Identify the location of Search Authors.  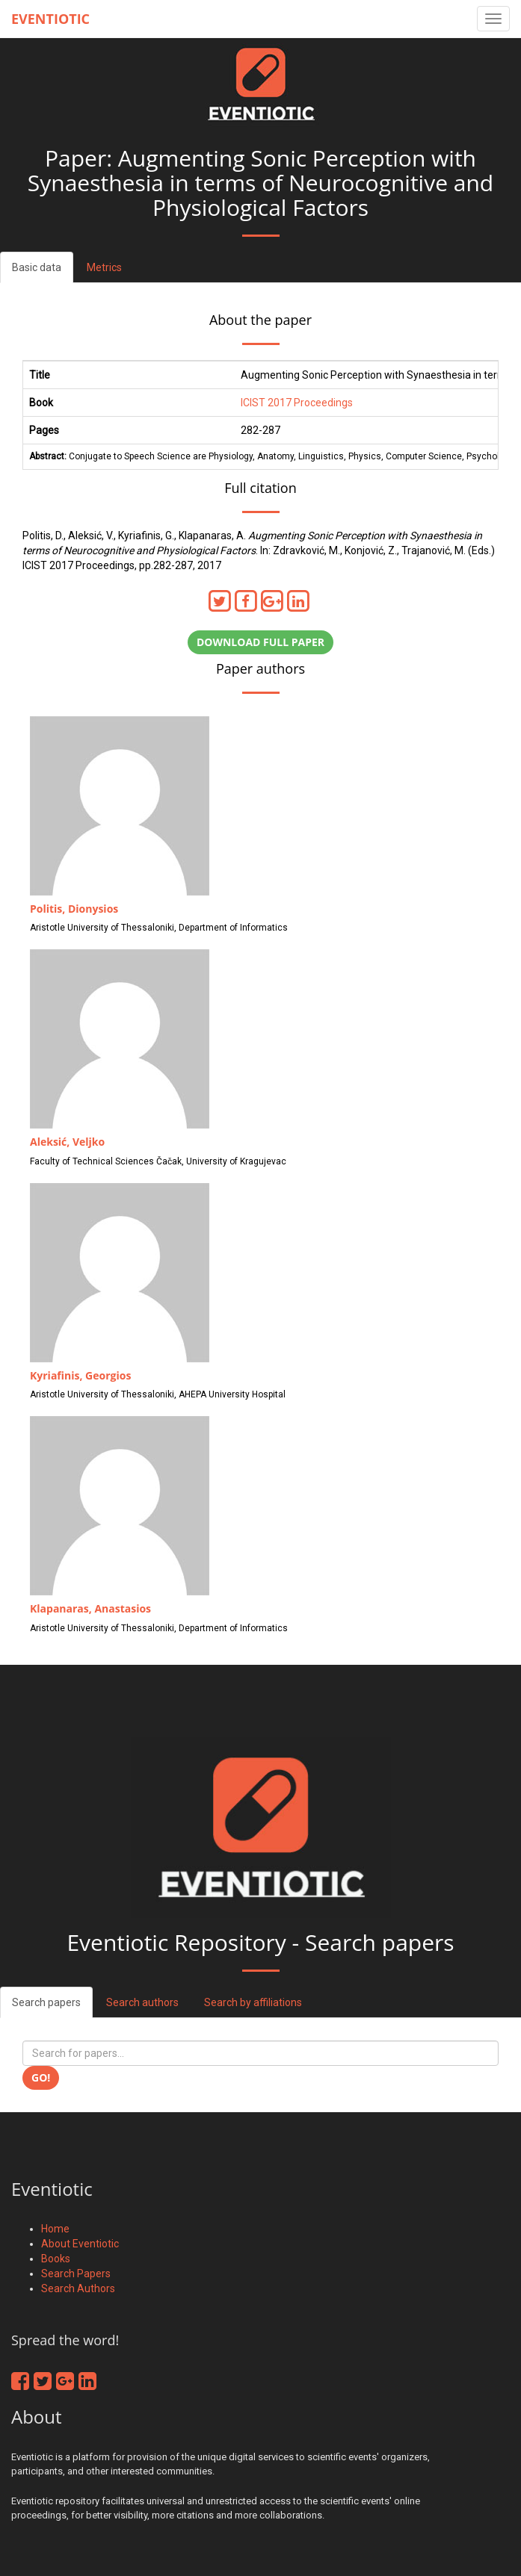
(78, 2288).